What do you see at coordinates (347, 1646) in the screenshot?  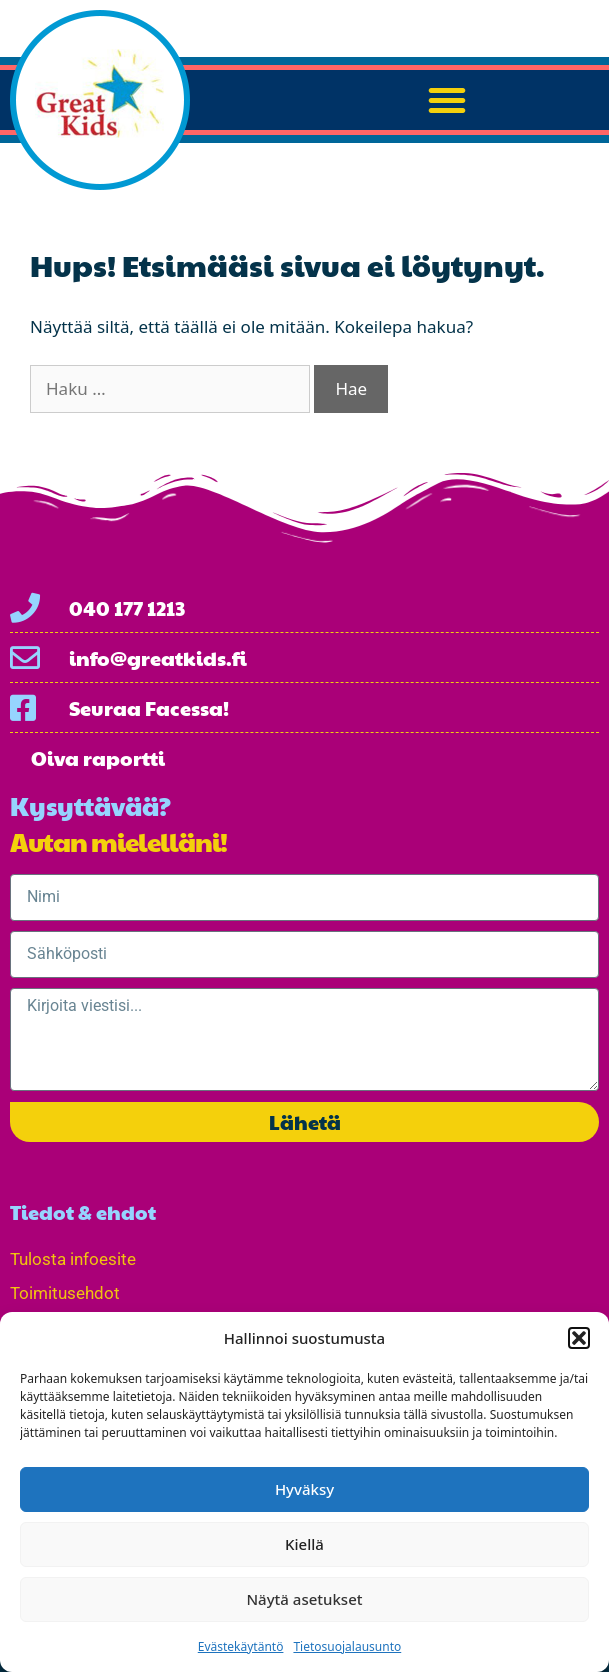 I see `Tietosuojalausunto` at bounding box center [347, 1646].